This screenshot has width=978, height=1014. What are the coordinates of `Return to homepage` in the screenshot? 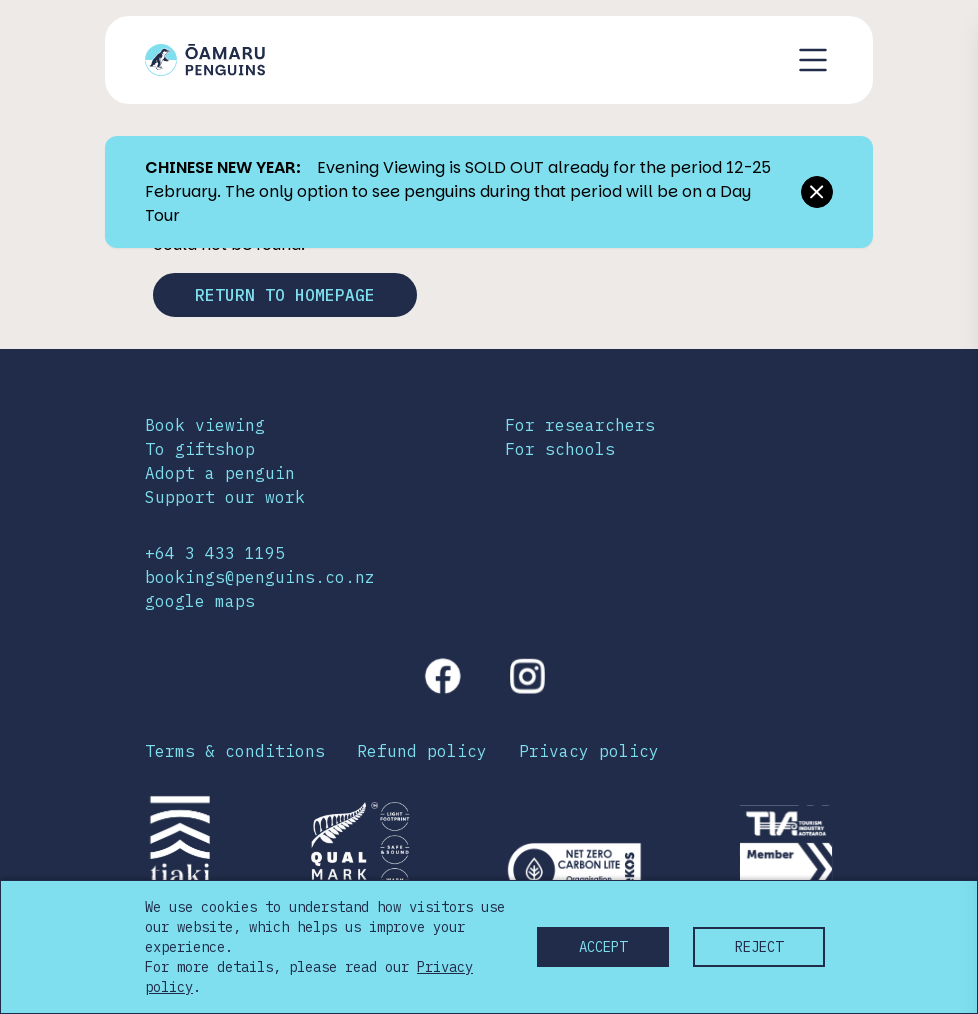 It's located at (285, 295).